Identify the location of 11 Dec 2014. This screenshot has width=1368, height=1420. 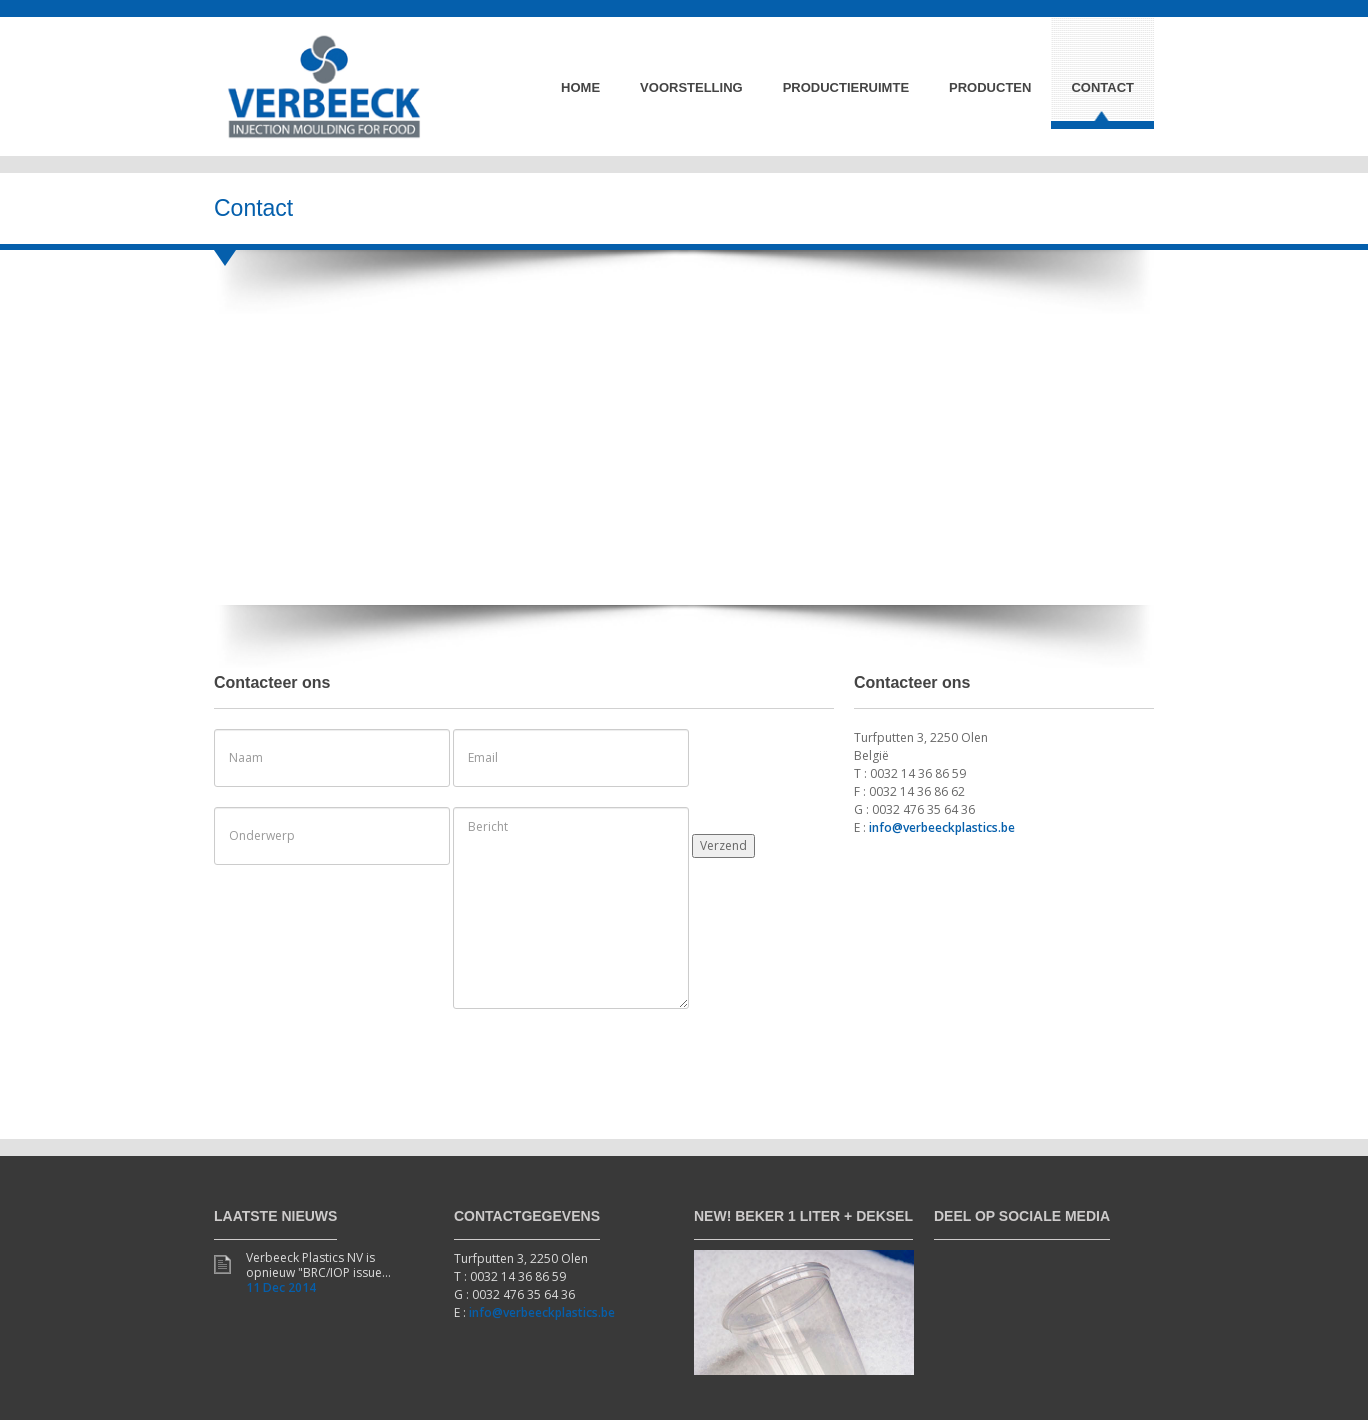
(281, 1287).